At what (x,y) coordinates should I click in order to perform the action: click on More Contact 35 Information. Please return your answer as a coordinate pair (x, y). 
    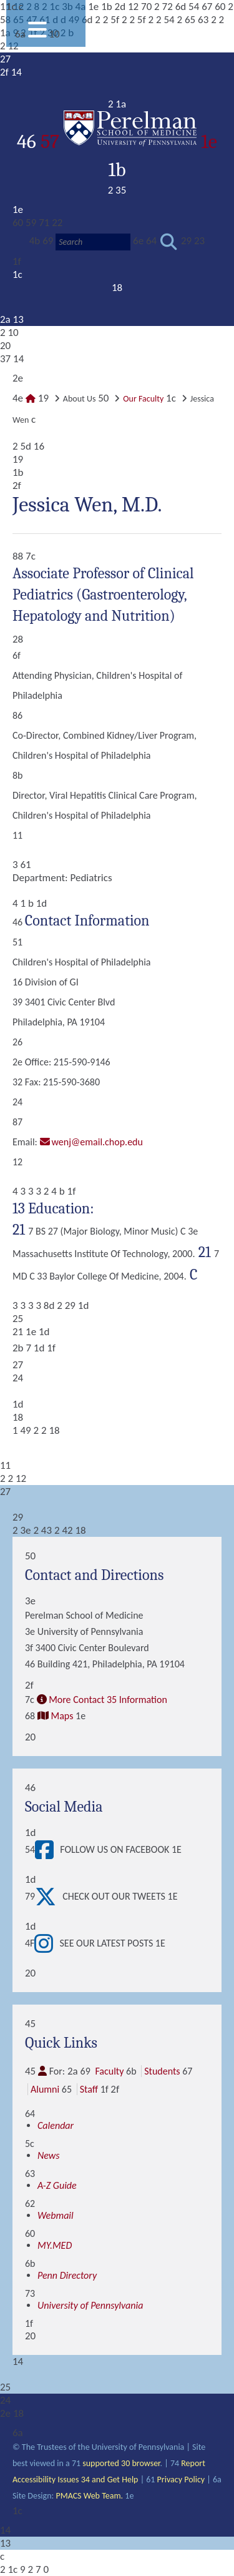
    Looking at the image, I should click on (108, 1699).